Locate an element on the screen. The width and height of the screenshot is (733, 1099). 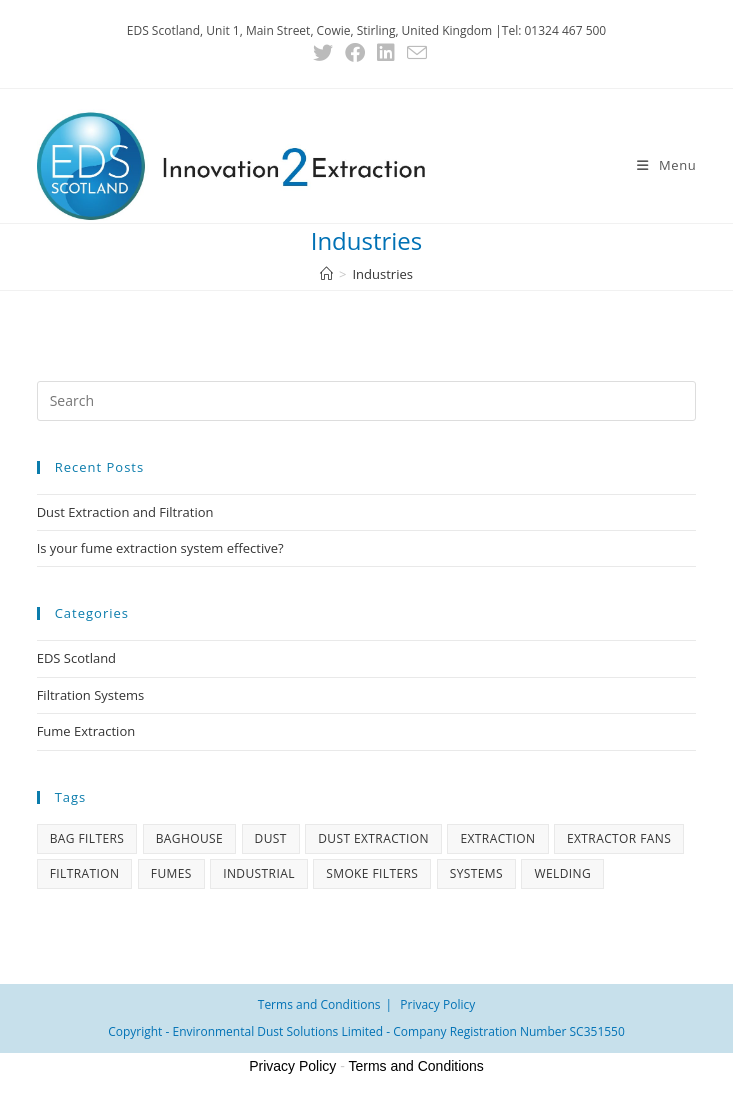
Industries is located at coordinates (382, 274).